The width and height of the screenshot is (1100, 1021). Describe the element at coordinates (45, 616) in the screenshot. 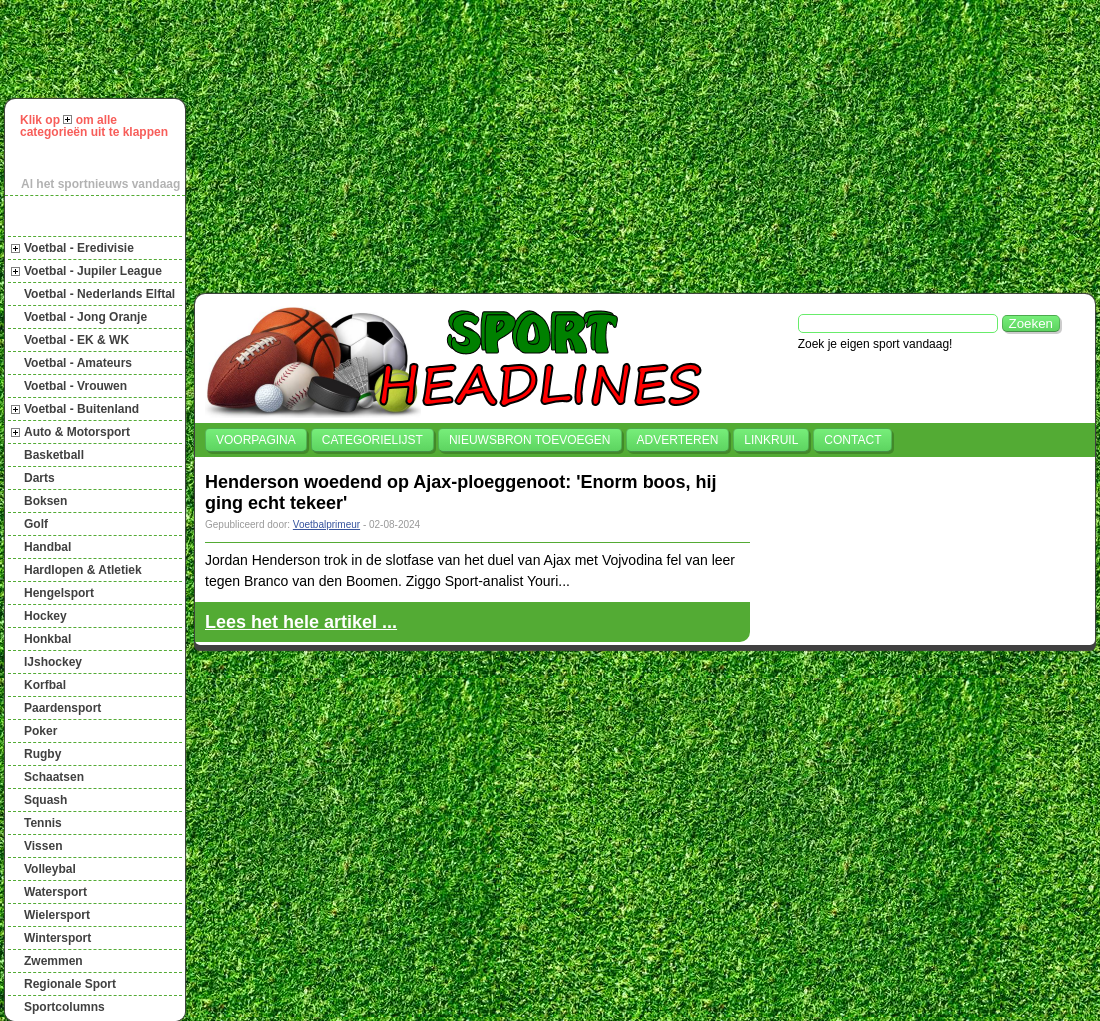

I see `Hockey` at that location.